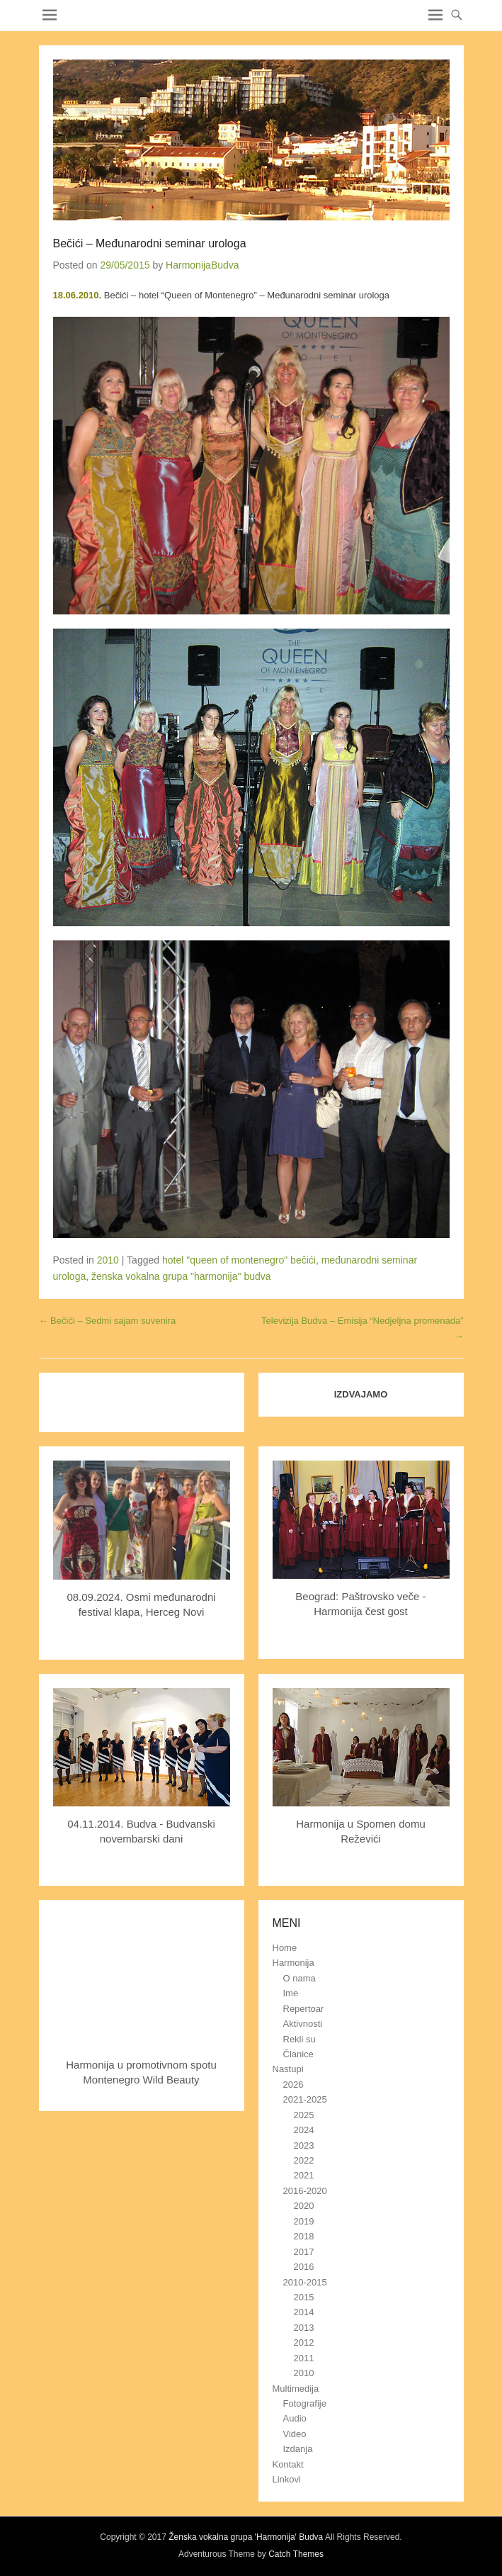  I want to click on Kontakt, so click(288, 2464).